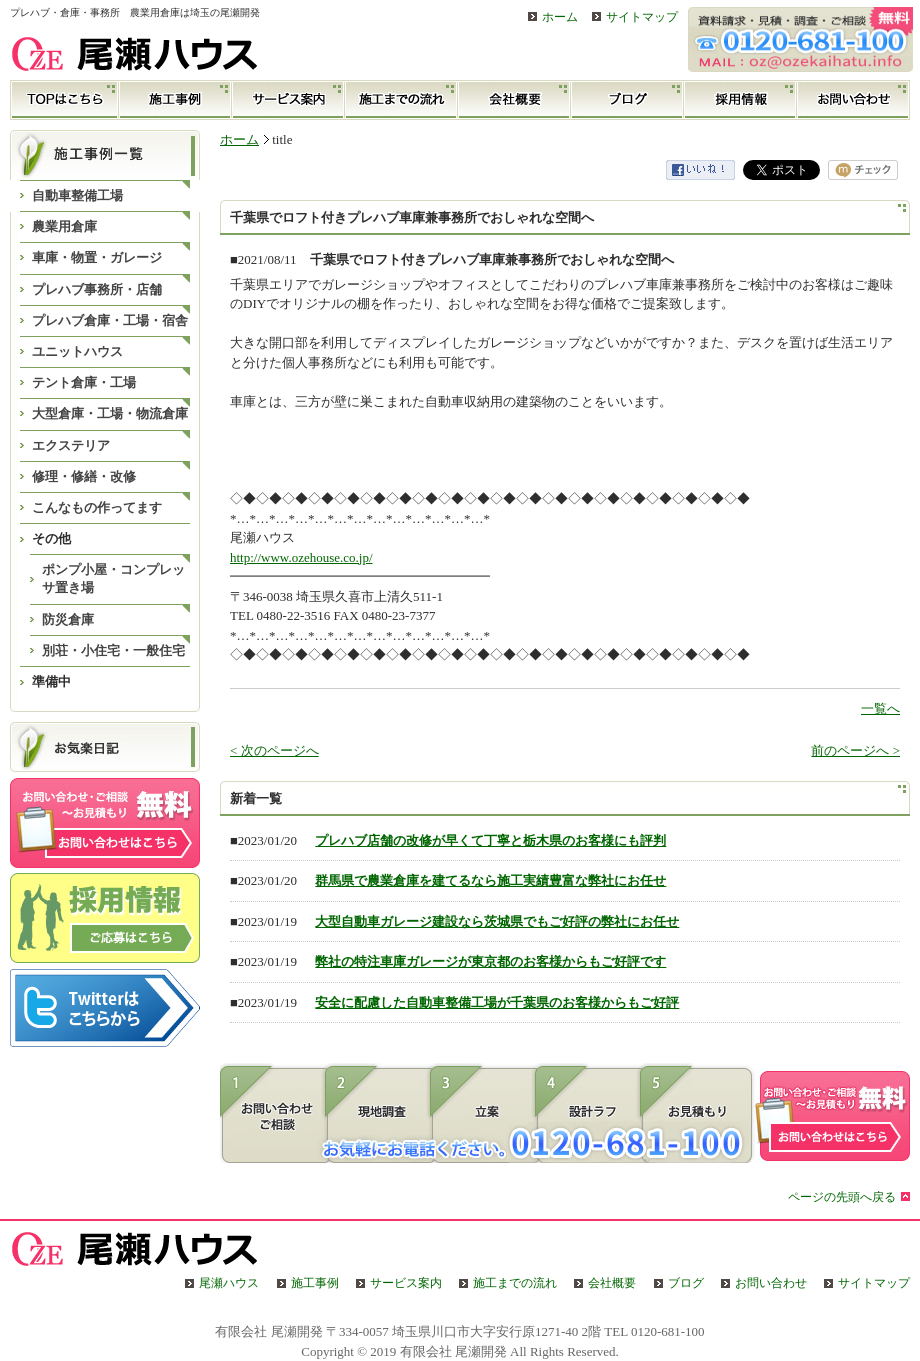  I want to click on 安全に配慮した自動車整備工場が千葉県のお客様からもご好評, so click(497, 1002).